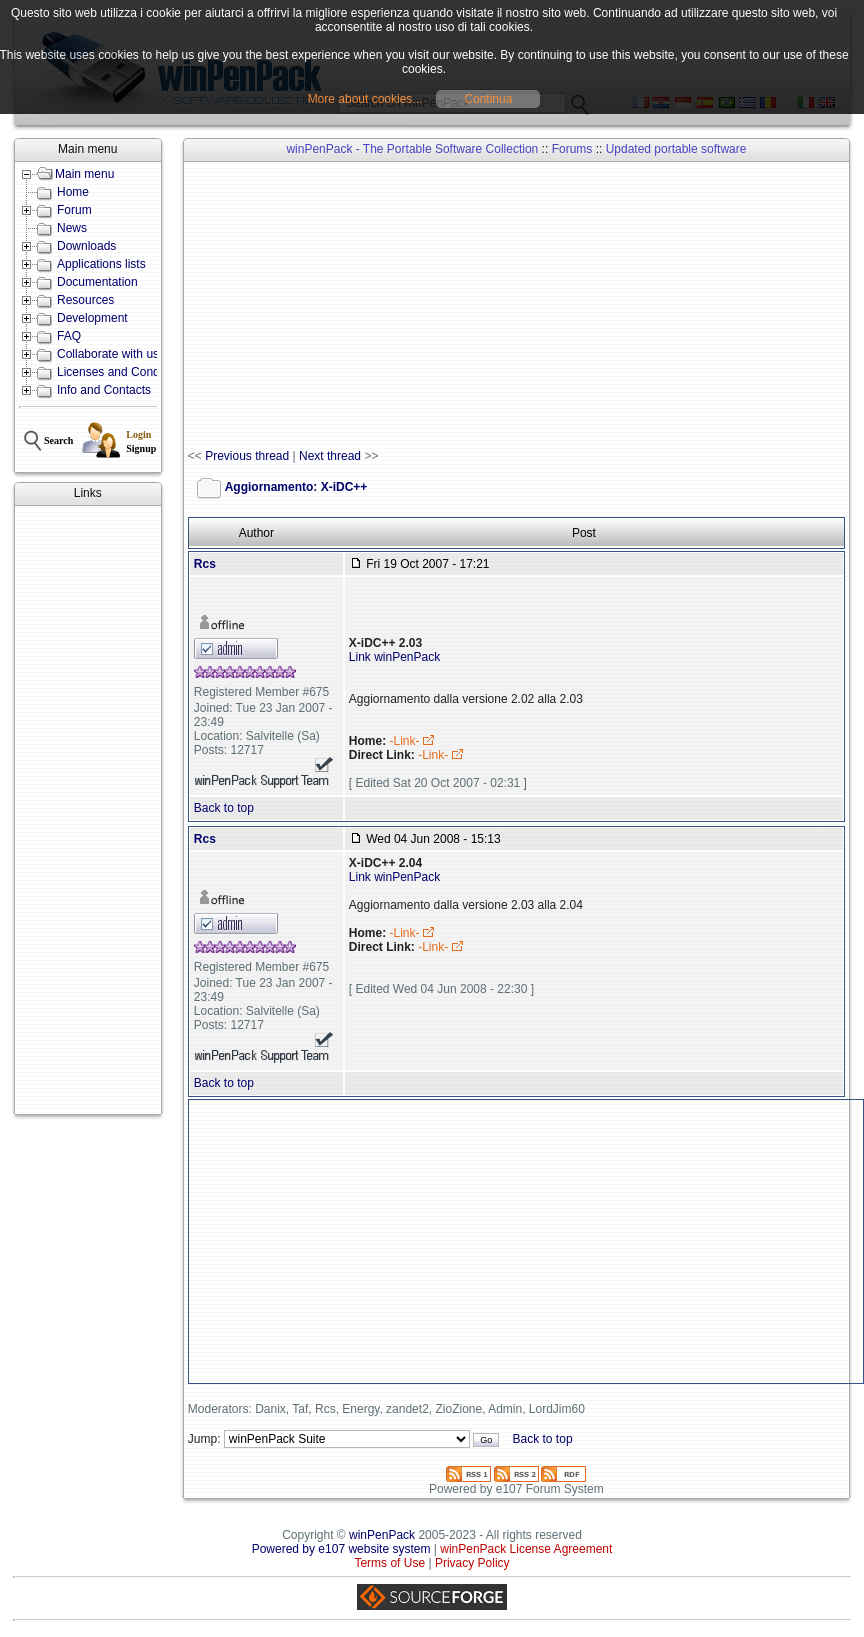 The image size is (864, 1637). Describe the element at coordinates (224, 808) in the screenshot. I see `Back to top` at that location.